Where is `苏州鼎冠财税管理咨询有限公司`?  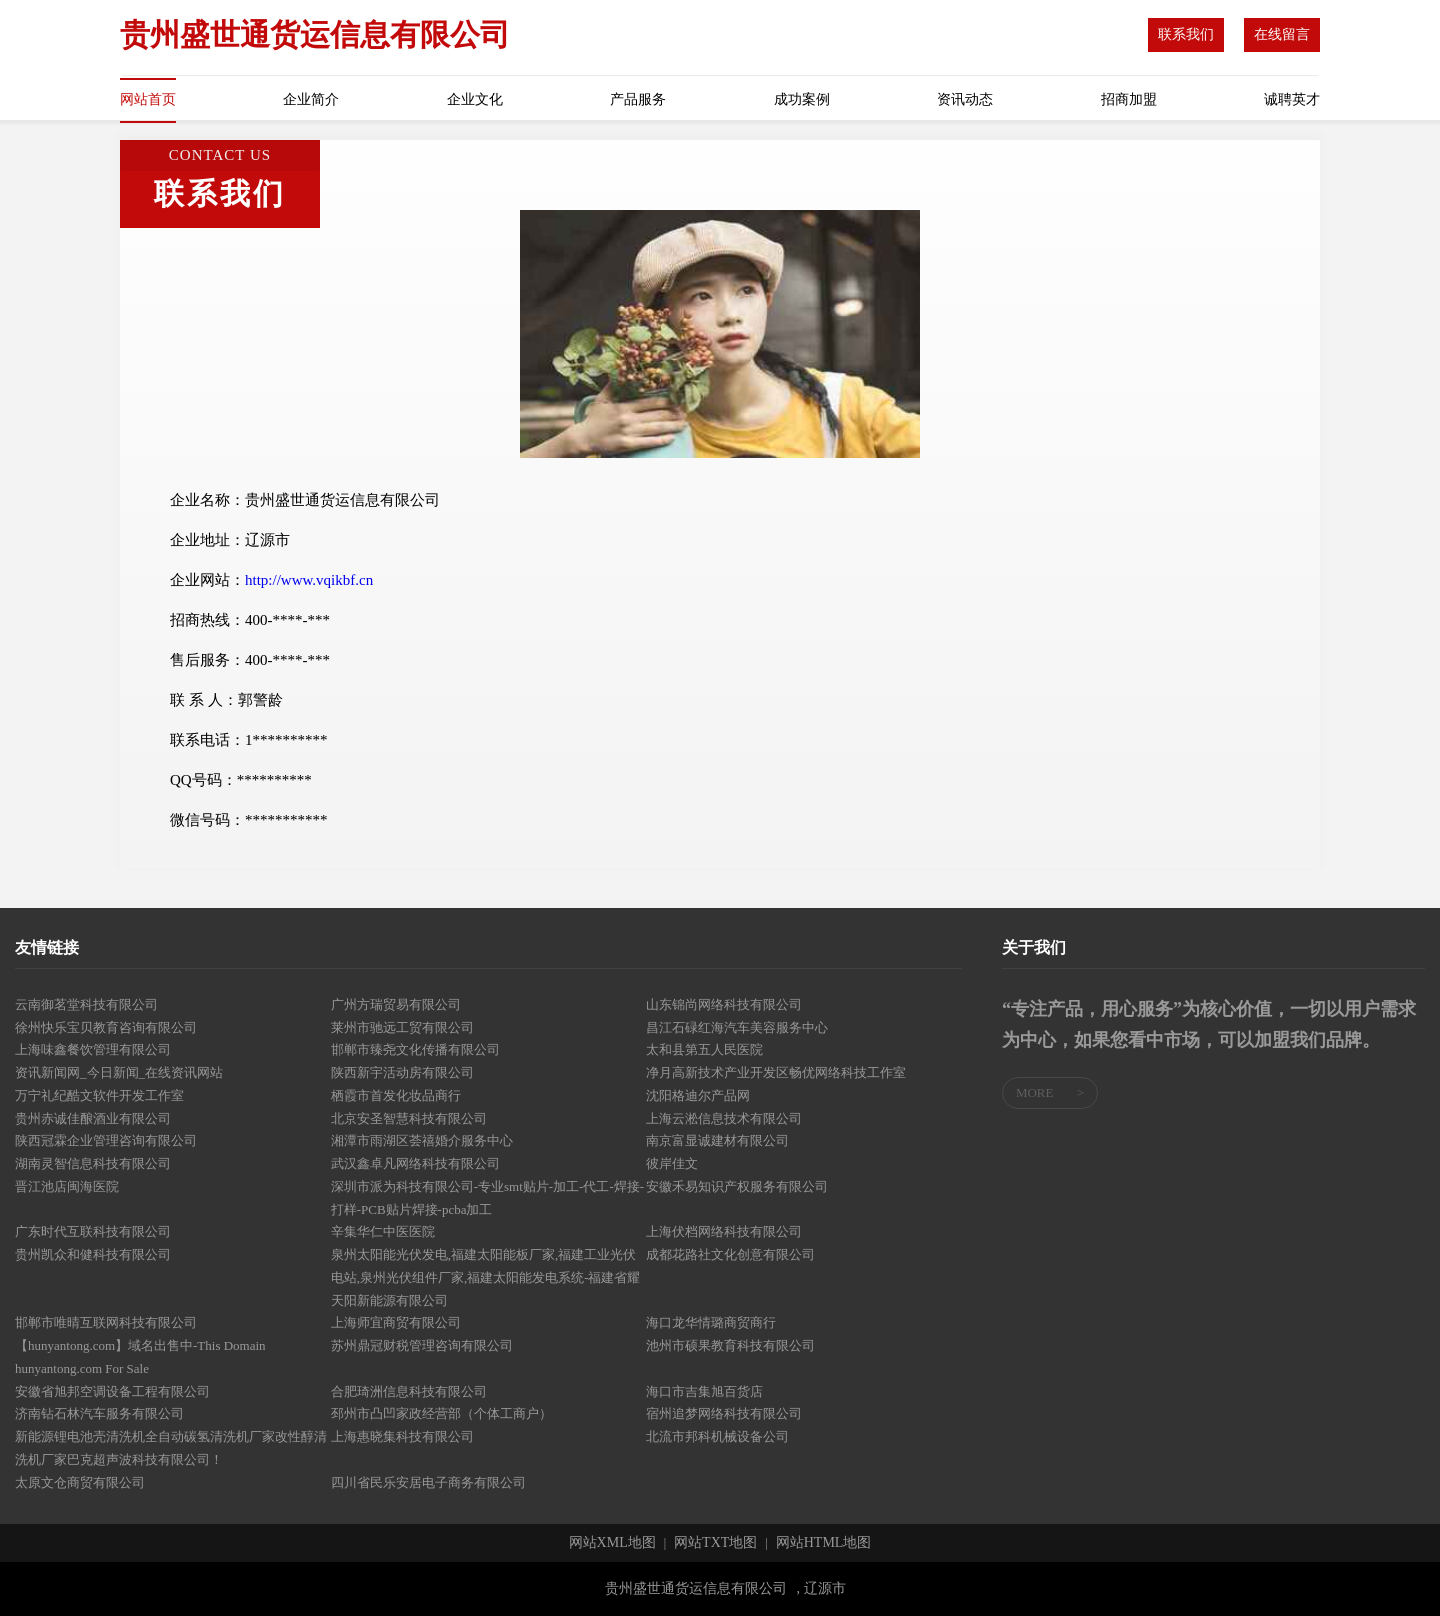
苏州鼎冠财税管理咨询有限公司 is located at coordinates (422, 1345).